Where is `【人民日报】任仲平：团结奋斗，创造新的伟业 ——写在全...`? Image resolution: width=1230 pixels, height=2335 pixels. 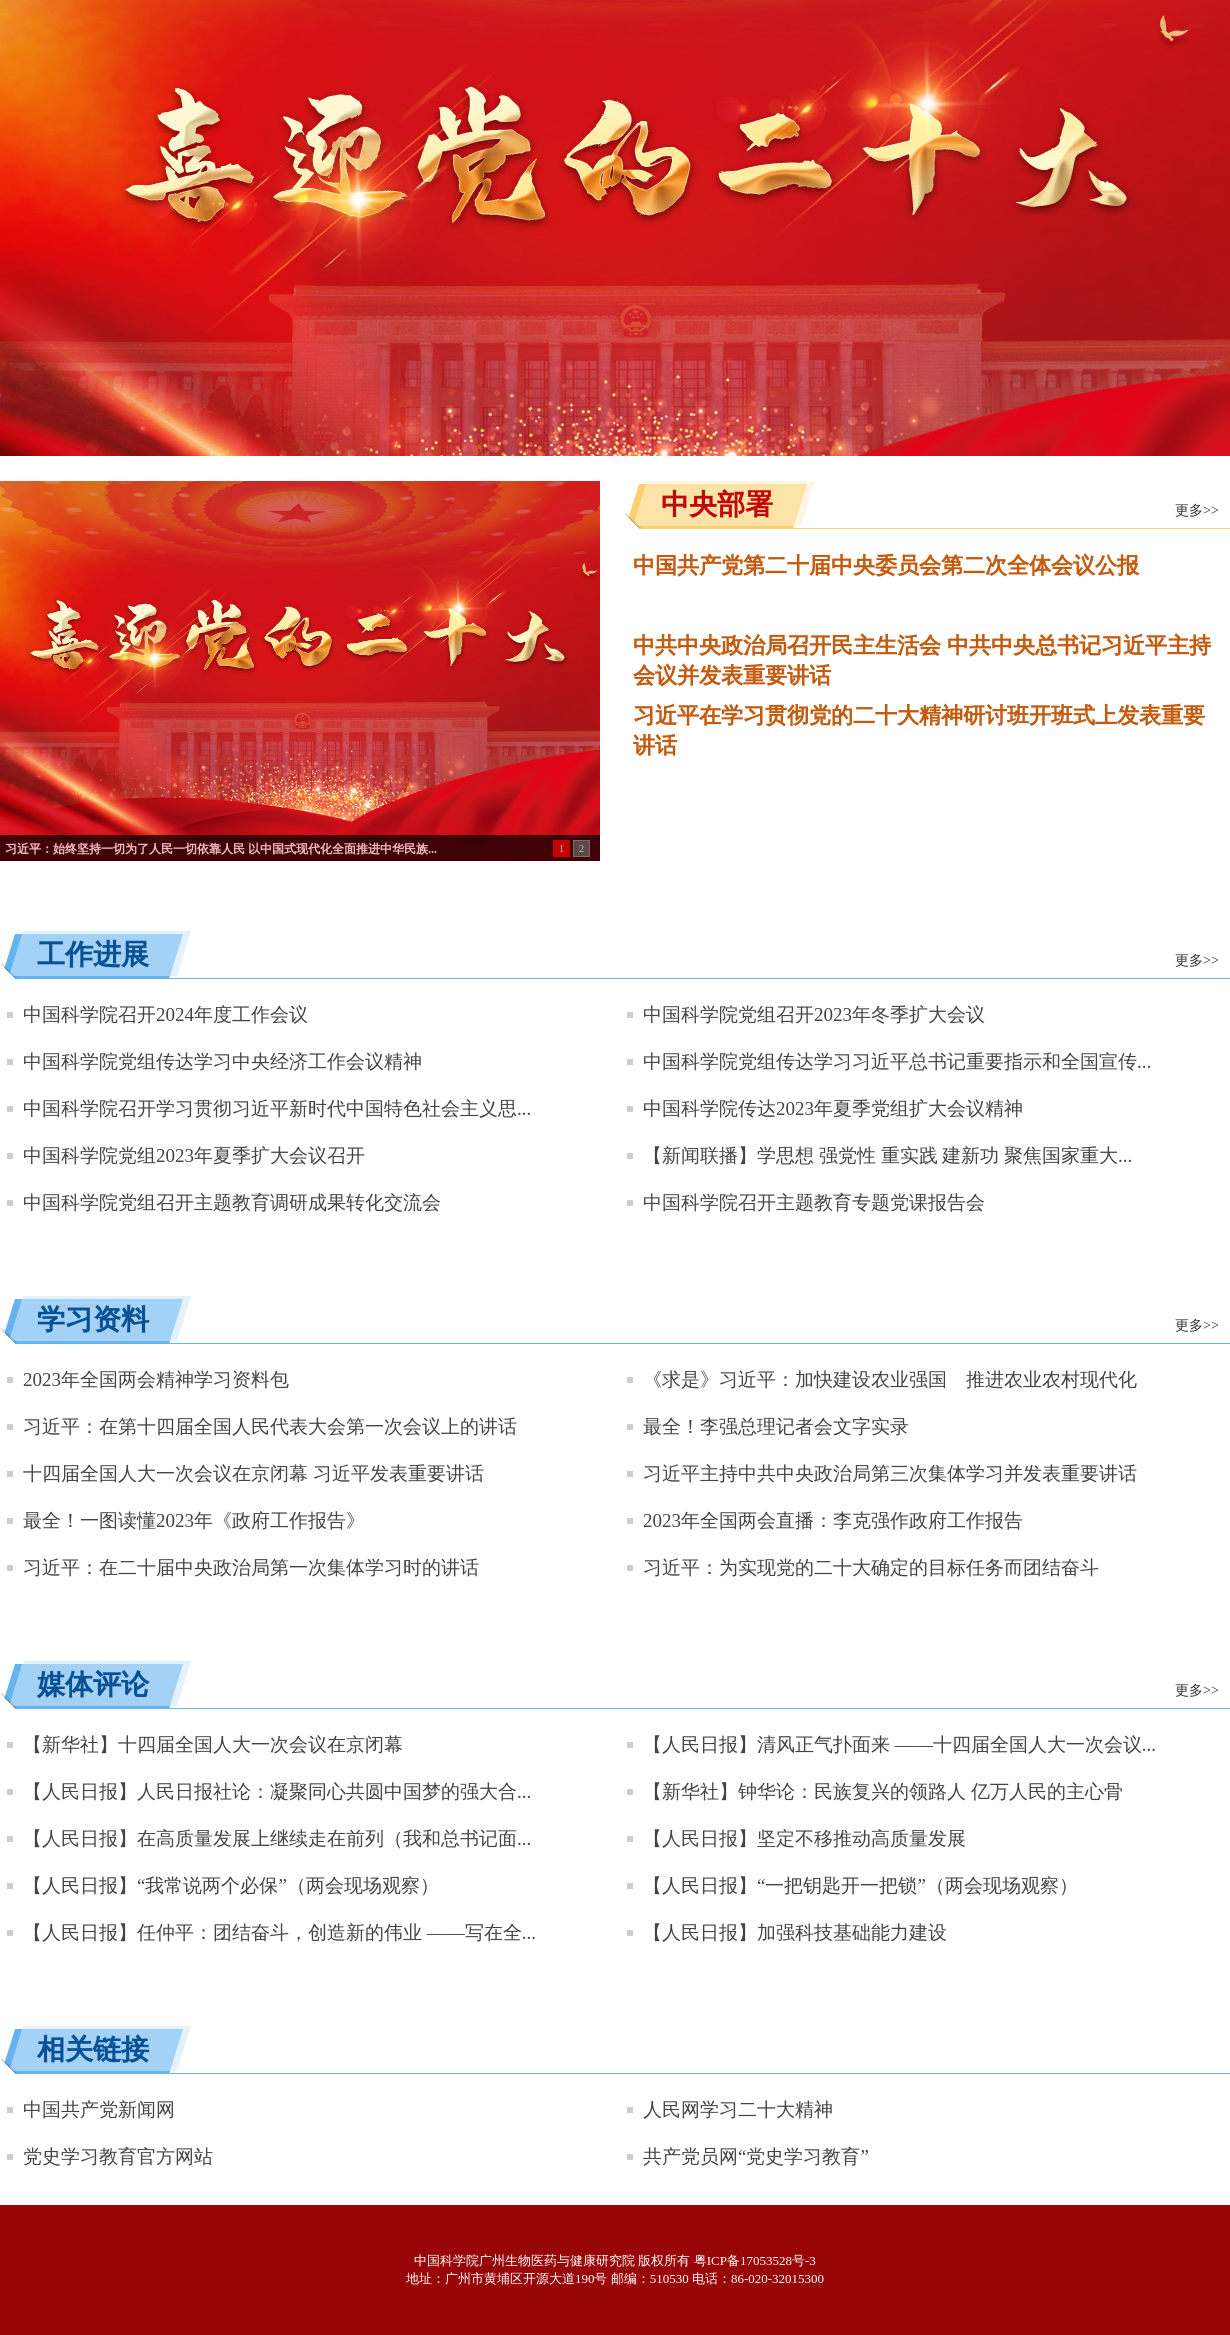 【人民日报】任仲平：团结奋斗，创造新的伟业 ——写在全... is located at coordinates (279, 1932).